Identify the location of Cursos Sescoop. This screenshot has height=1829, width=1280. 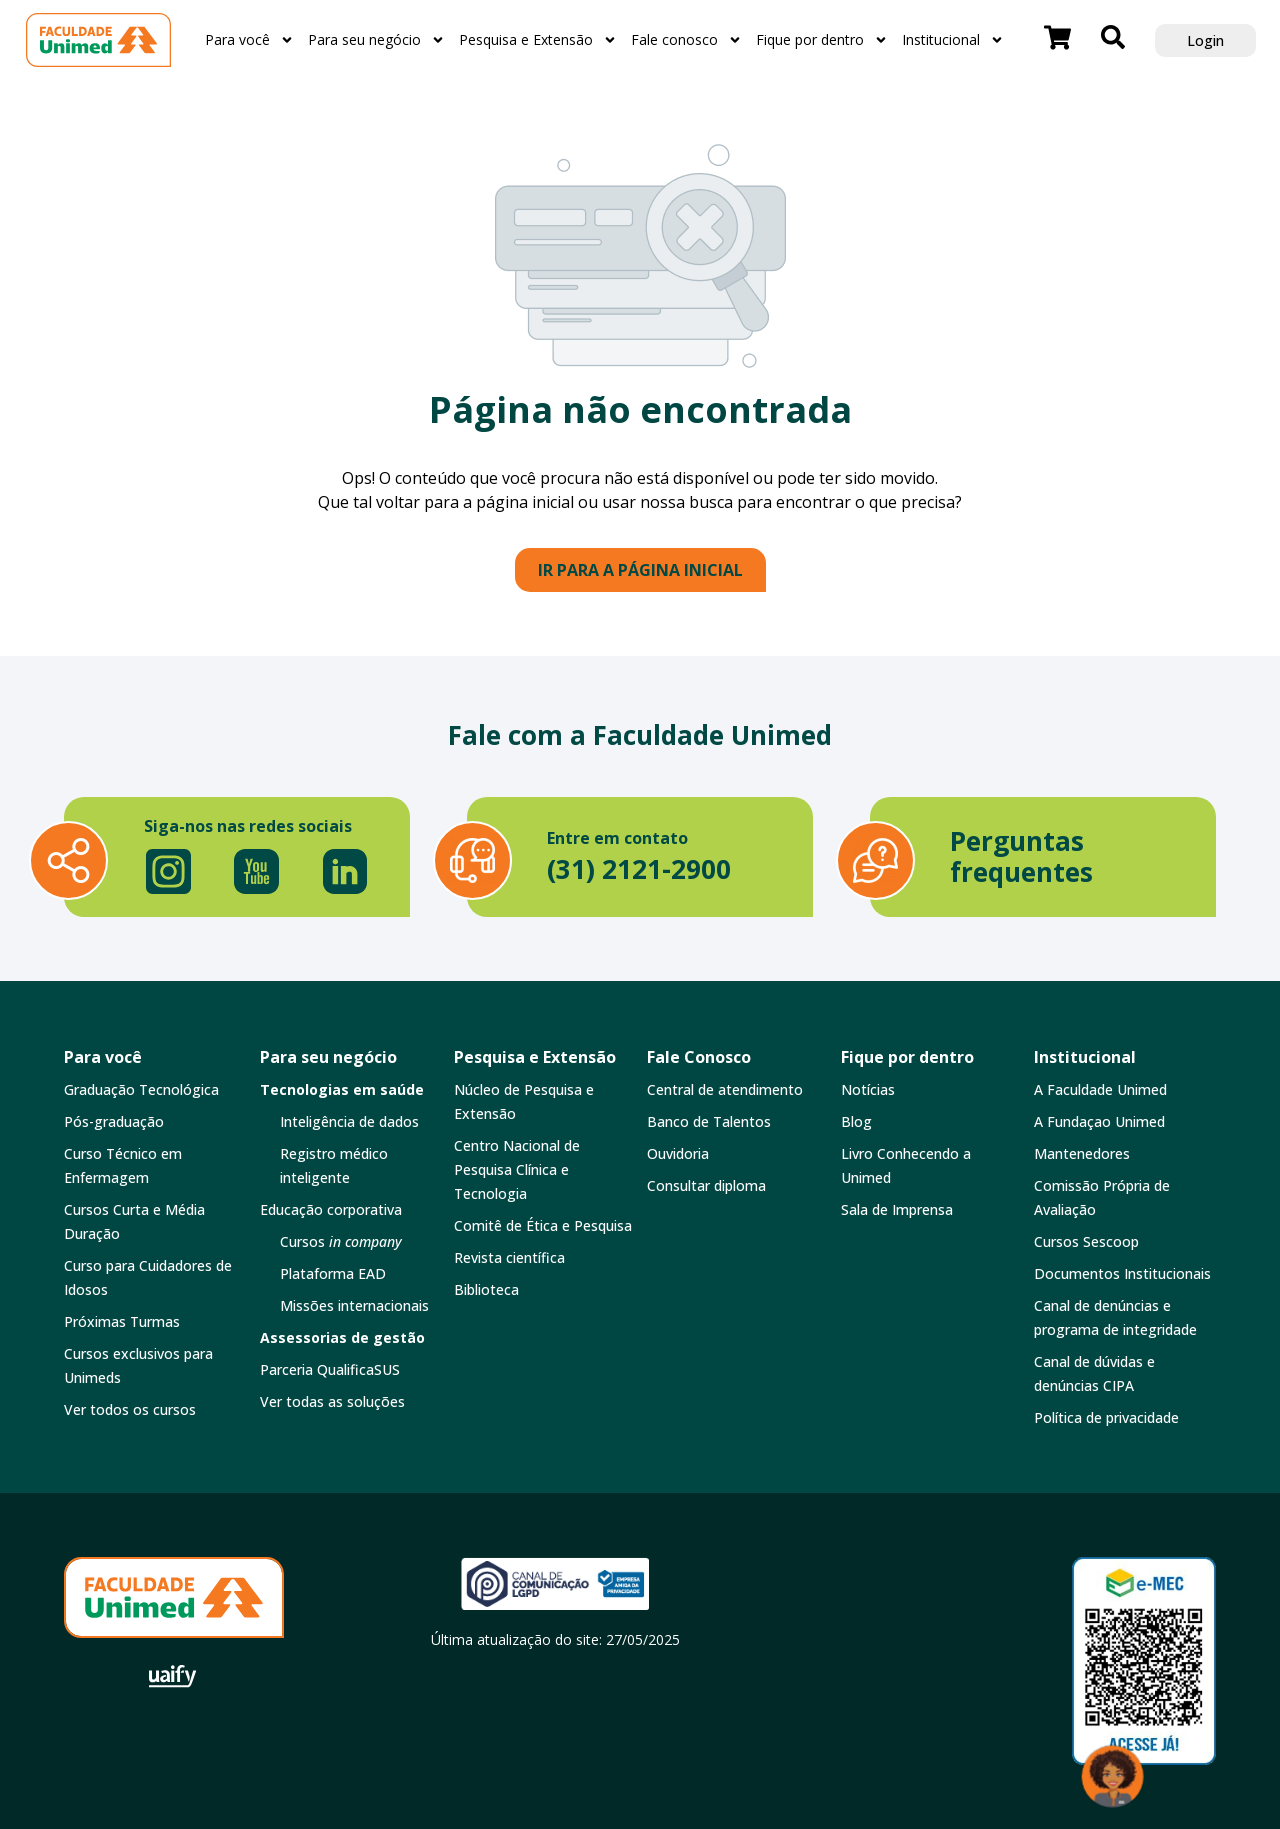
(1086, 1241).